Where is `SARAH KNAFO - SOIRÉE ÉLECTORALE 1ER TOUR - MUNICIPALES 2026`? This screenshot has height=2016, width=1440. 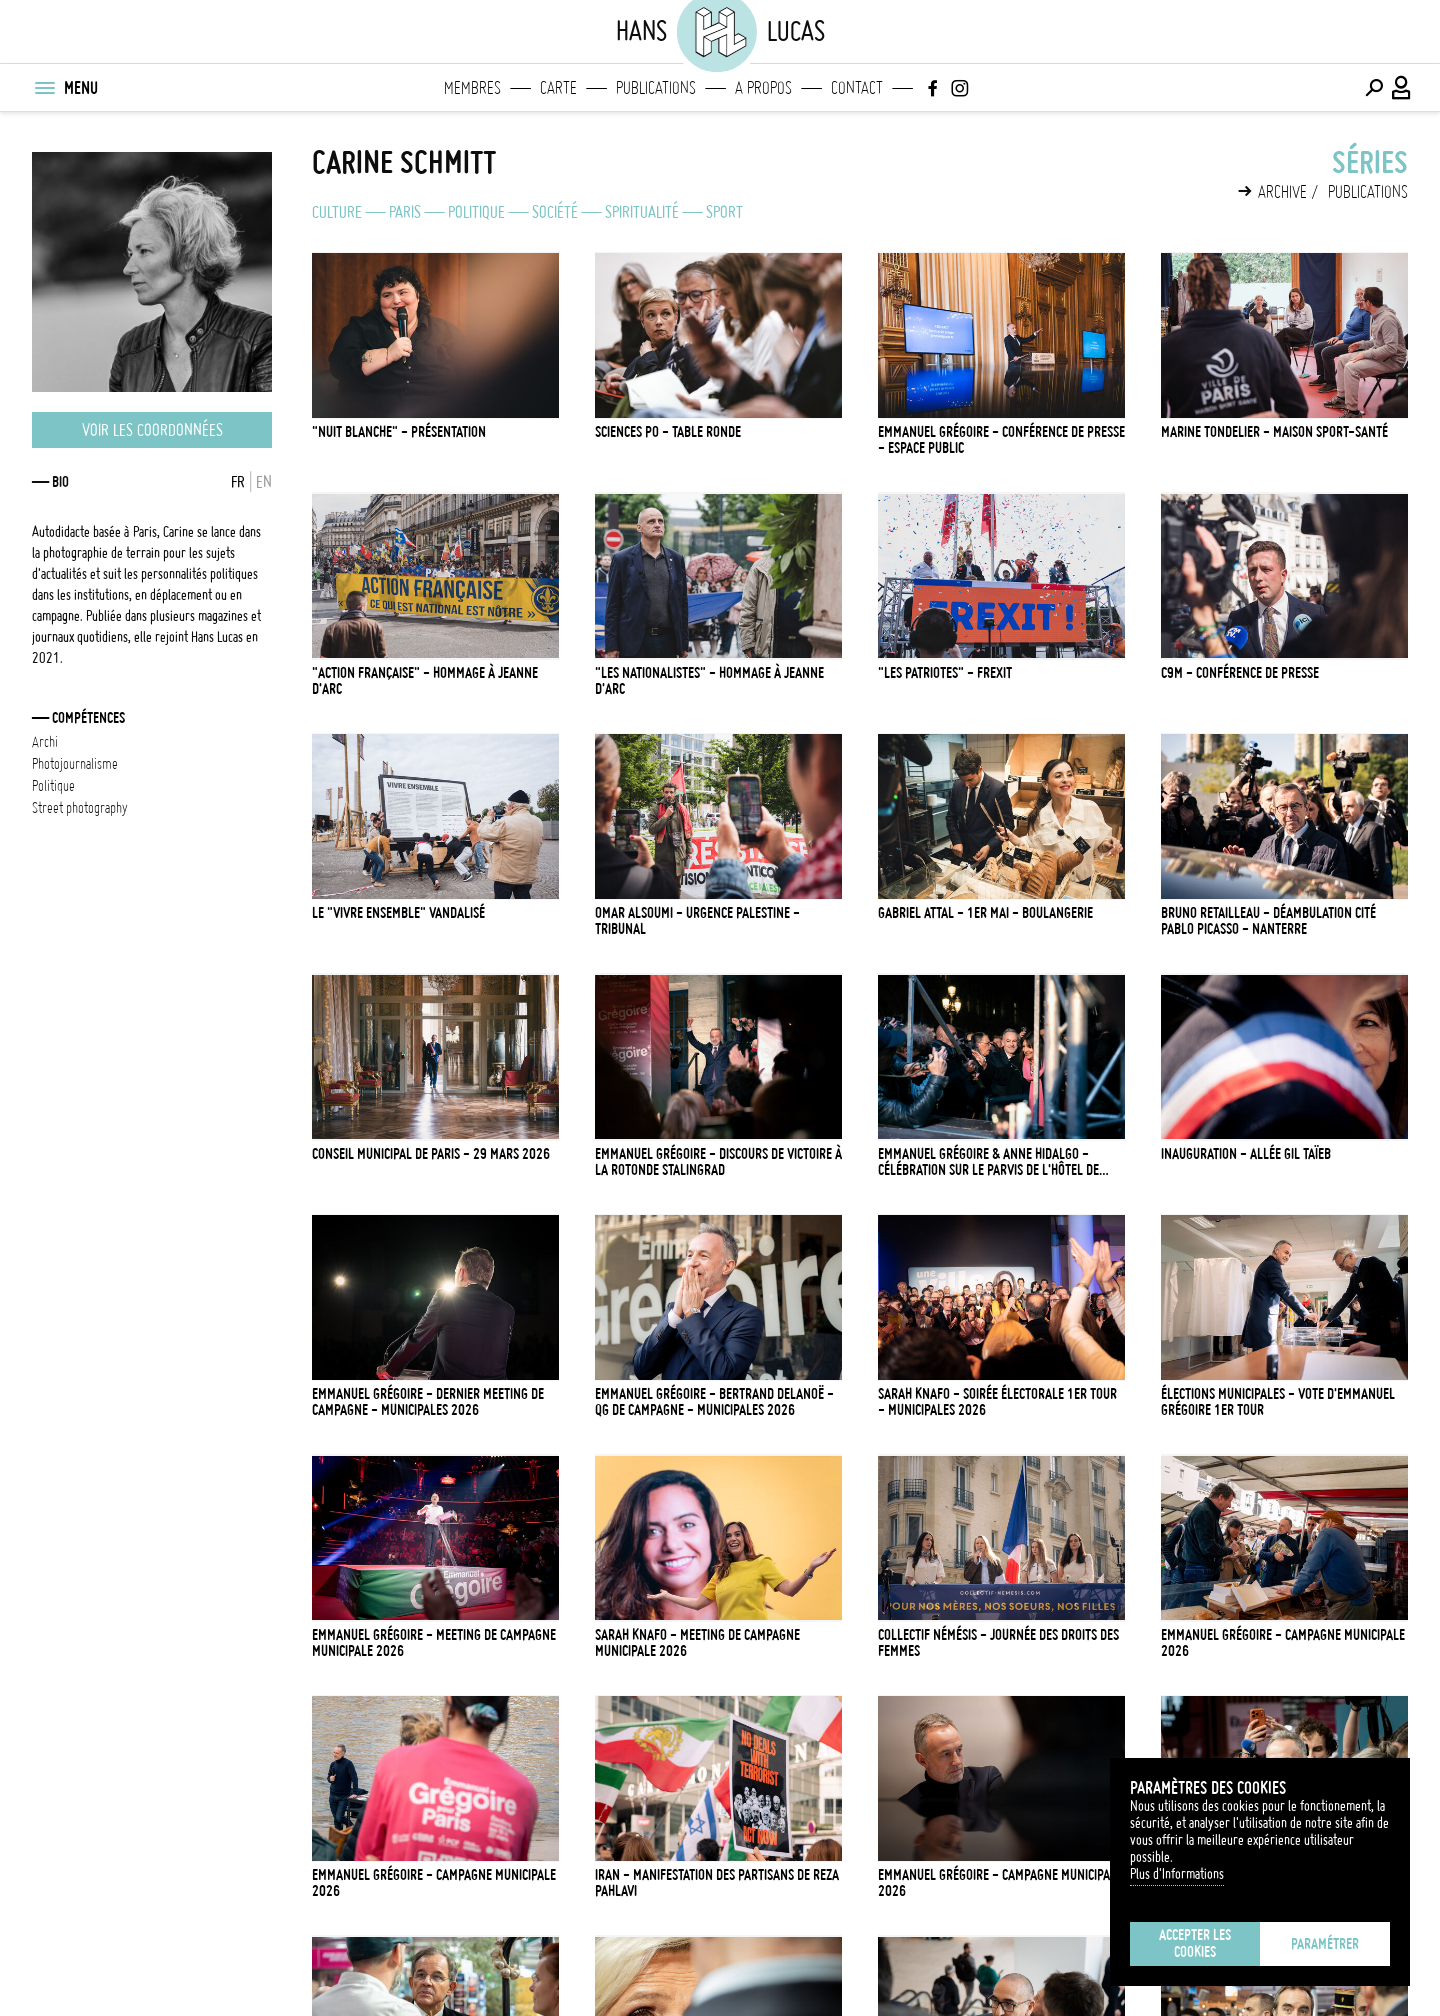
SARAH KNAFO - SOIRÉE ÉLECTORALE 1ER TOUR - MUNICIPALES 2026 is located at coordinates (997, 1402).